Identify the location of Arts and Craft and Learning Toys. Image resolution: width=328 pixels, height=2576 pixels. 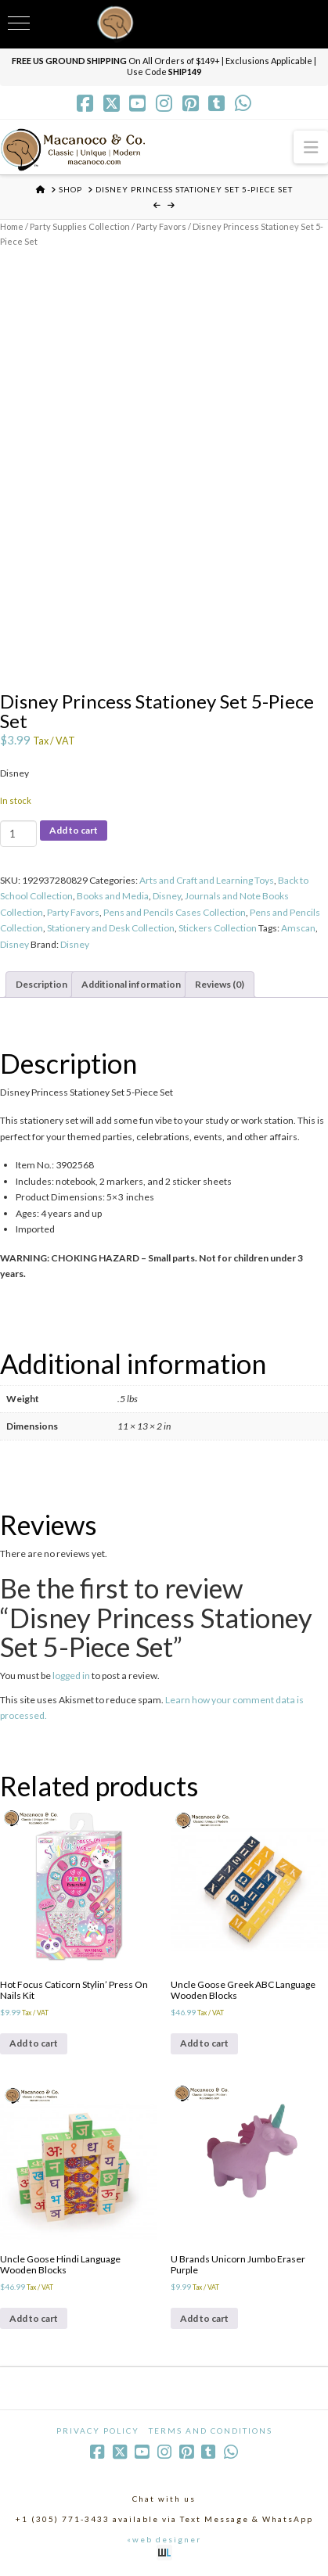
(206, 880).